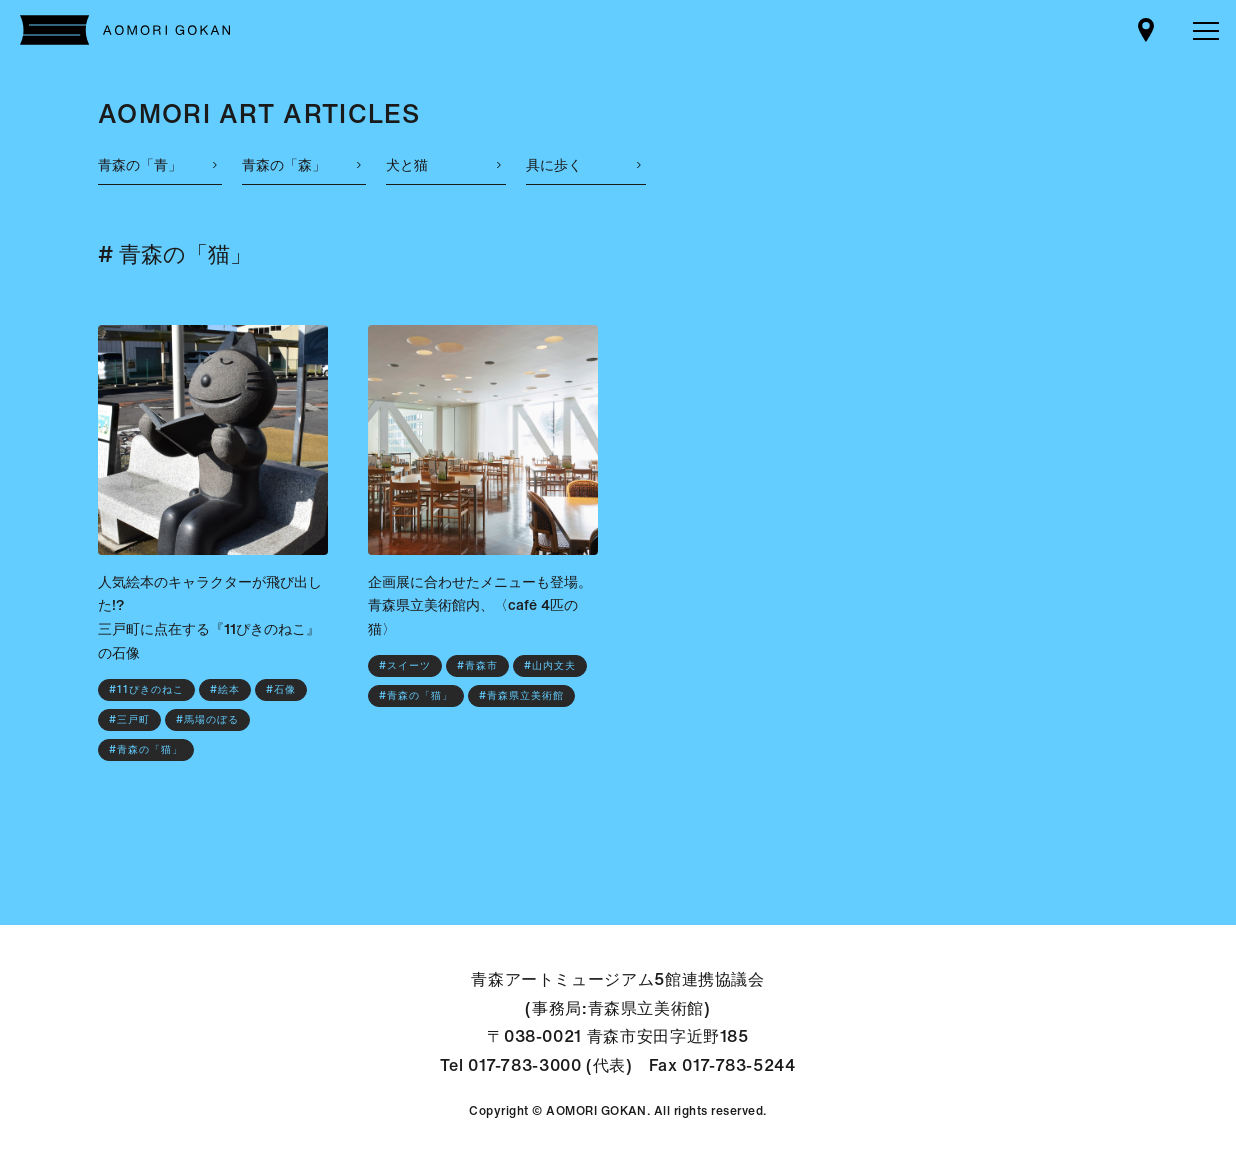 The height and width of the screenshot is (1162, 1236). What do you see at coordinates (207, 719) in the screenshot?
I see `#馬場のぼる` at bounding box center [207, 719].